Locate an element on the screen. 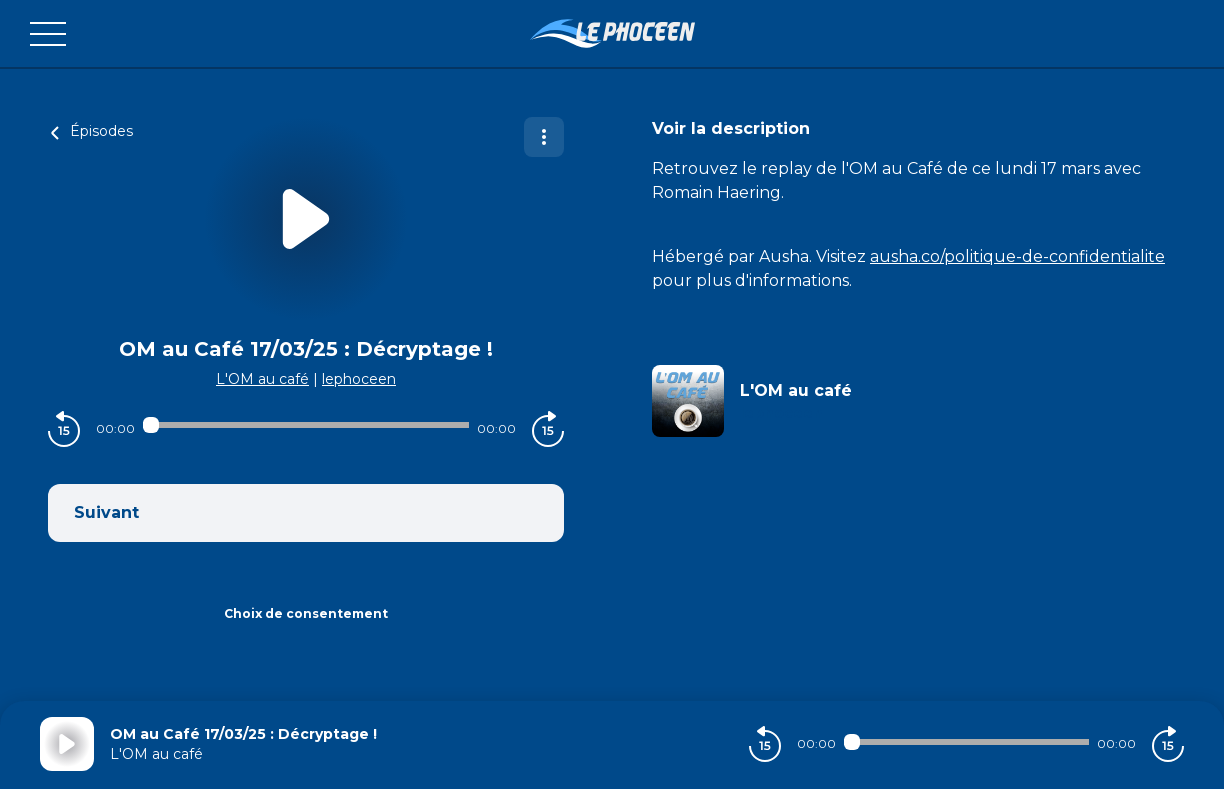 Image resolution: width=1224 pixels, height=789 pixels. [Audio player seek] is located at coordinates (306, 425).